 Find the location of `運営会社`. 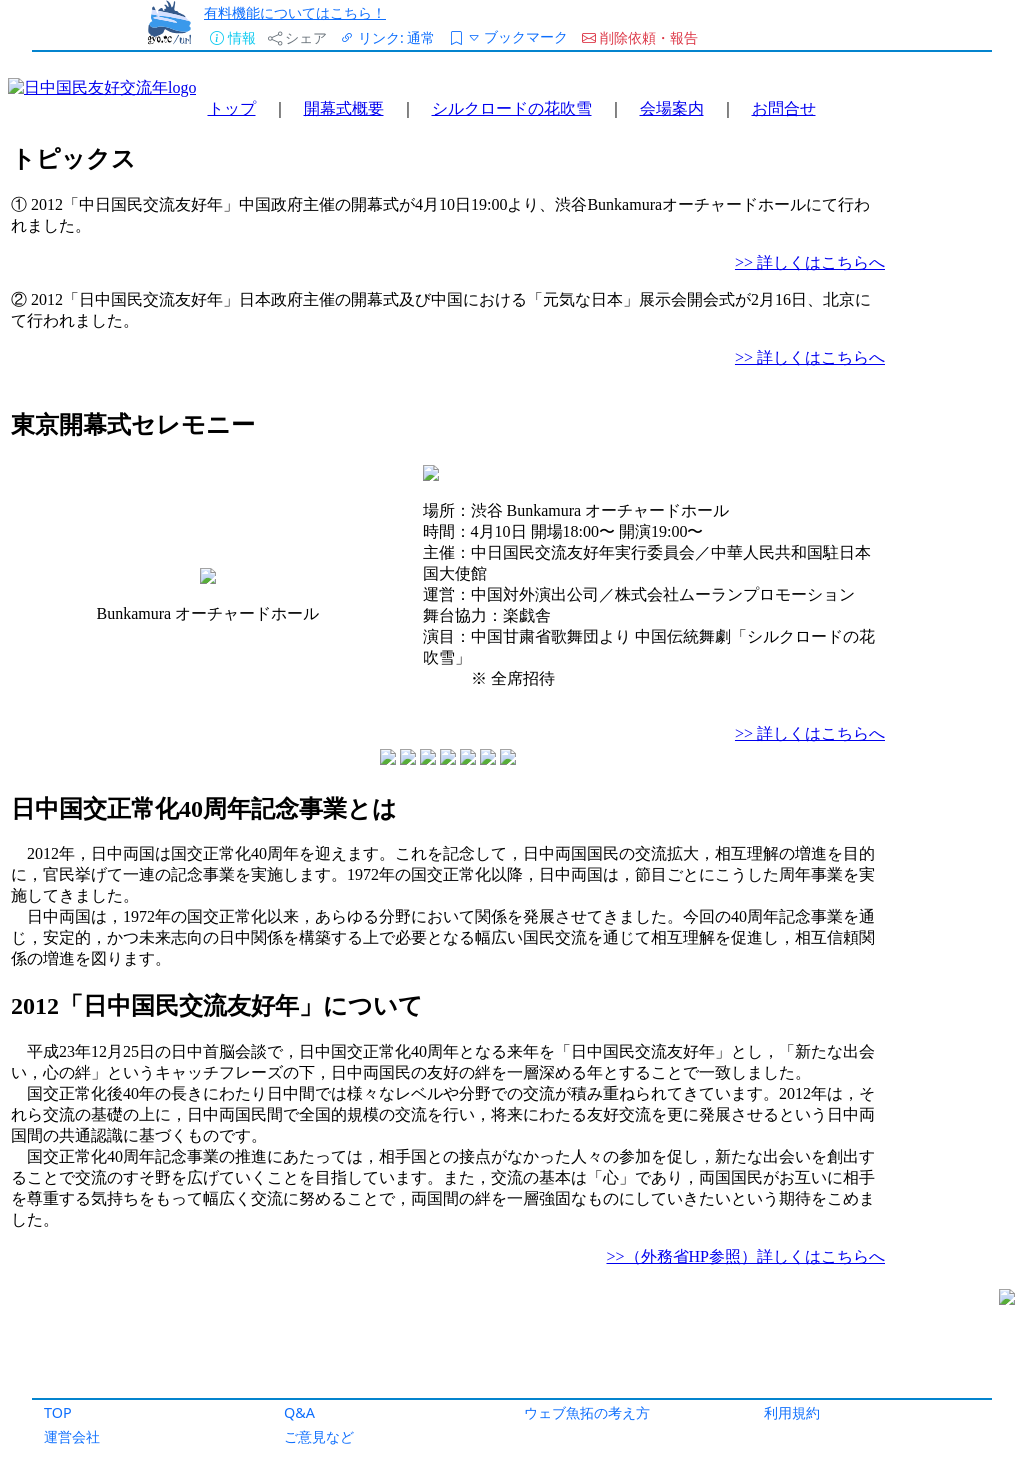

運営会社 is located at coordinates (72, 1436).